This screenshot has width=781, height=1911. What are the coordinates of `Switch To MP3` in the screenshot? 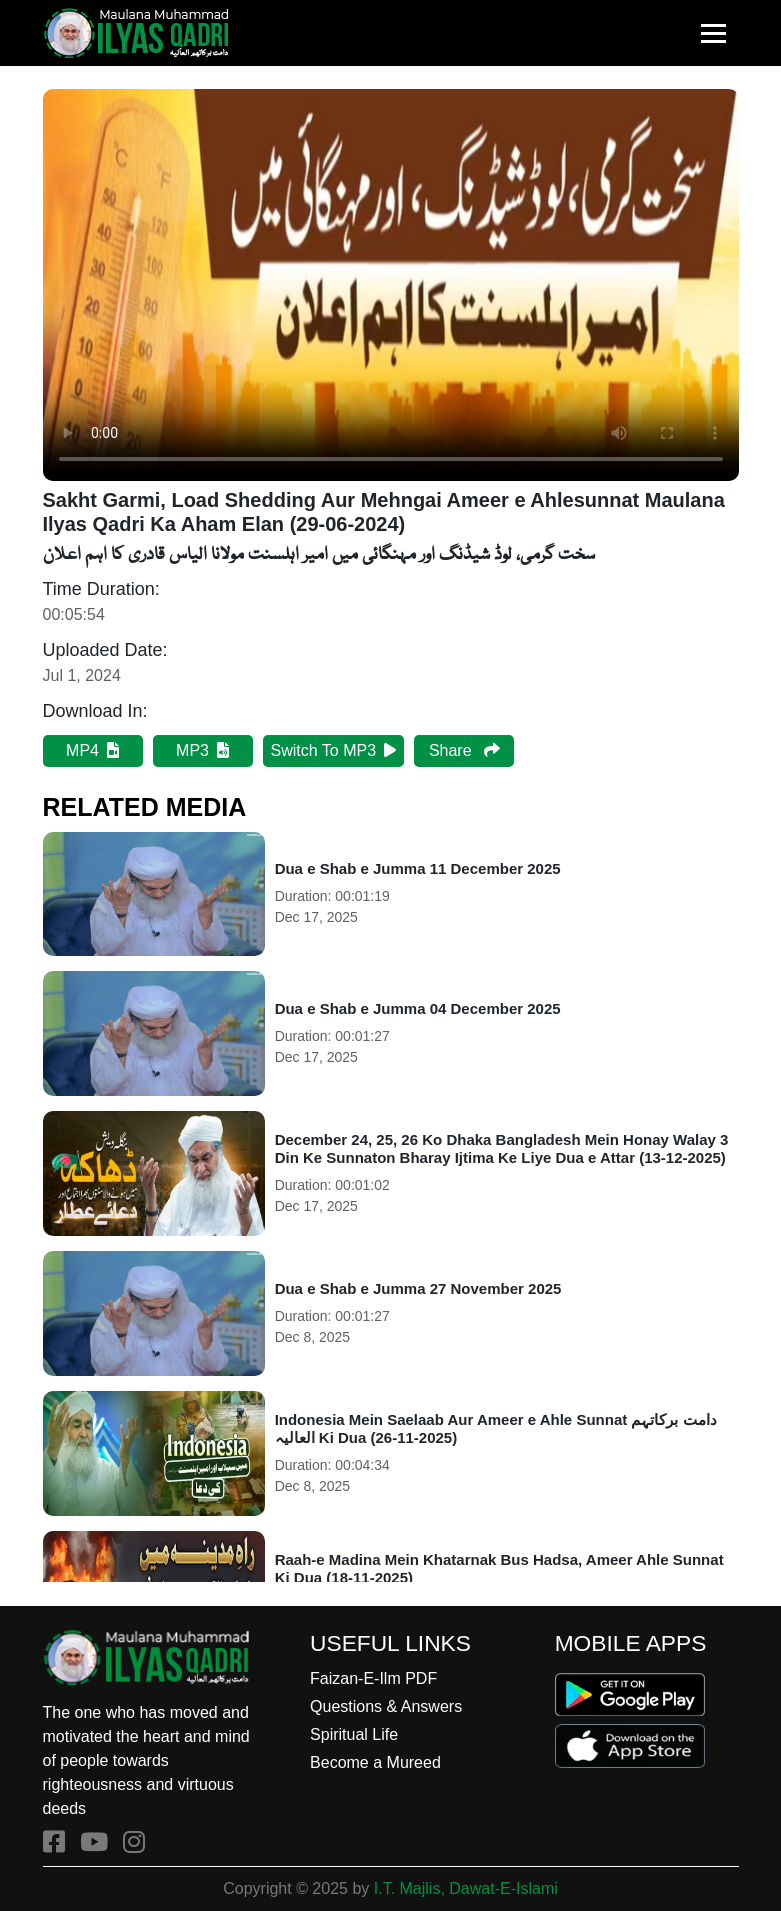 It's located at (334, 750).